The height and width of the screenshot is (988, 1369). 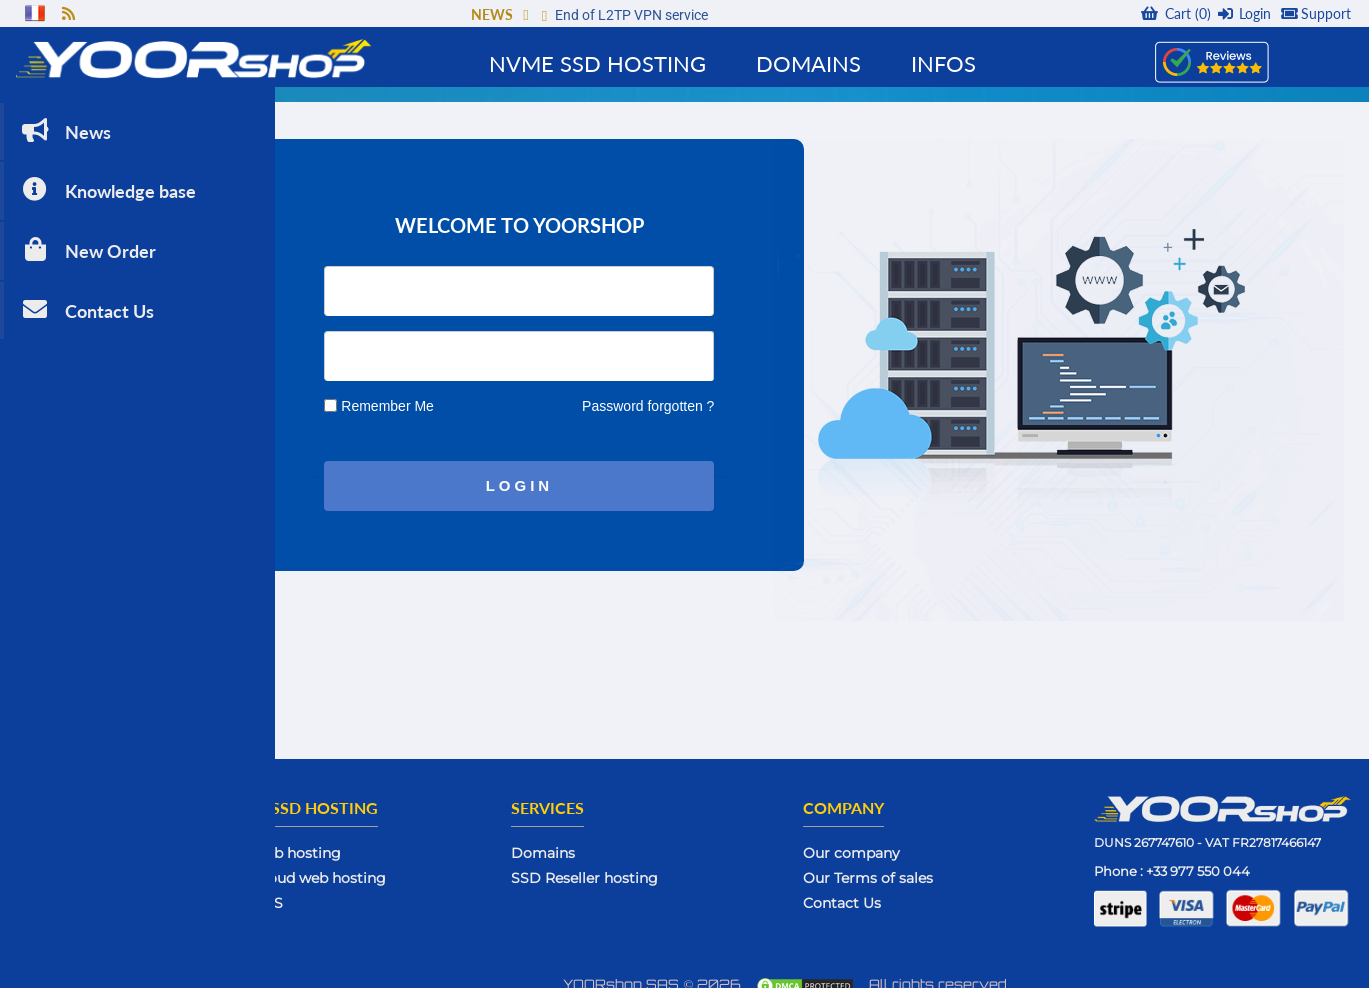 I want to click on Infos [button], so click(x=943, y=63).